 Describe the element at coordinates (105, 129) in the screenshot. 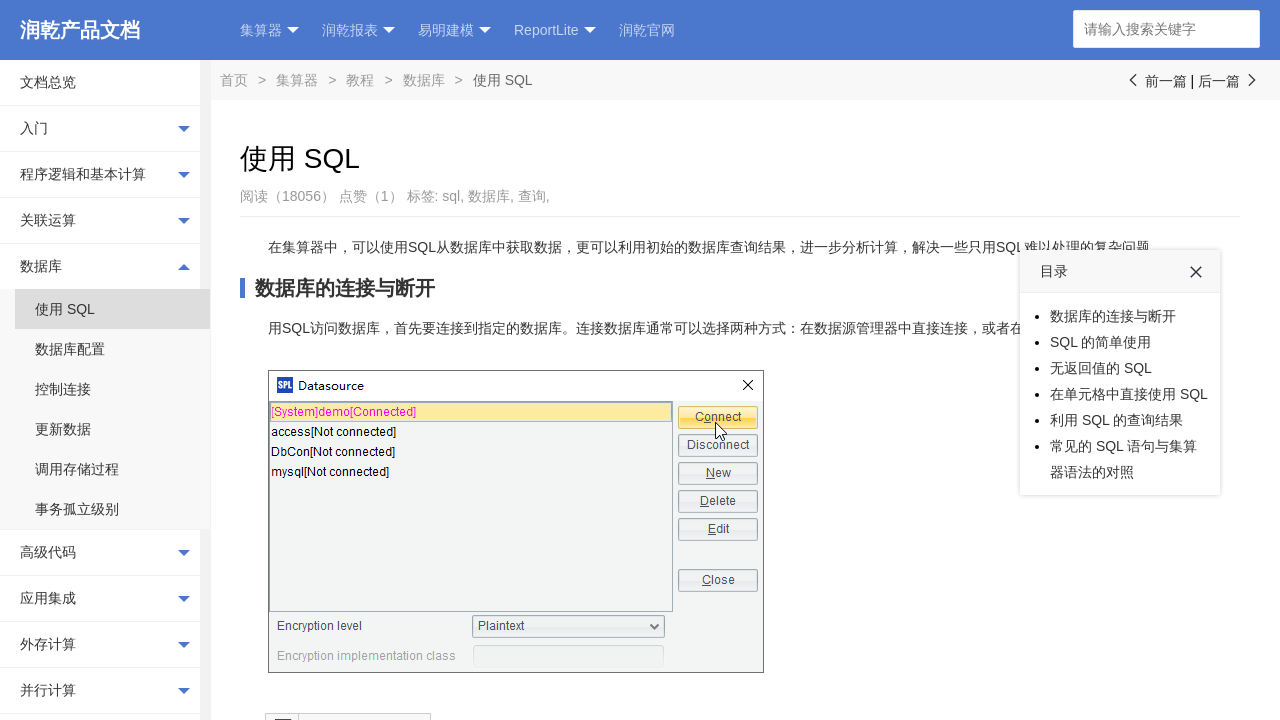

I see `入门` at that location.